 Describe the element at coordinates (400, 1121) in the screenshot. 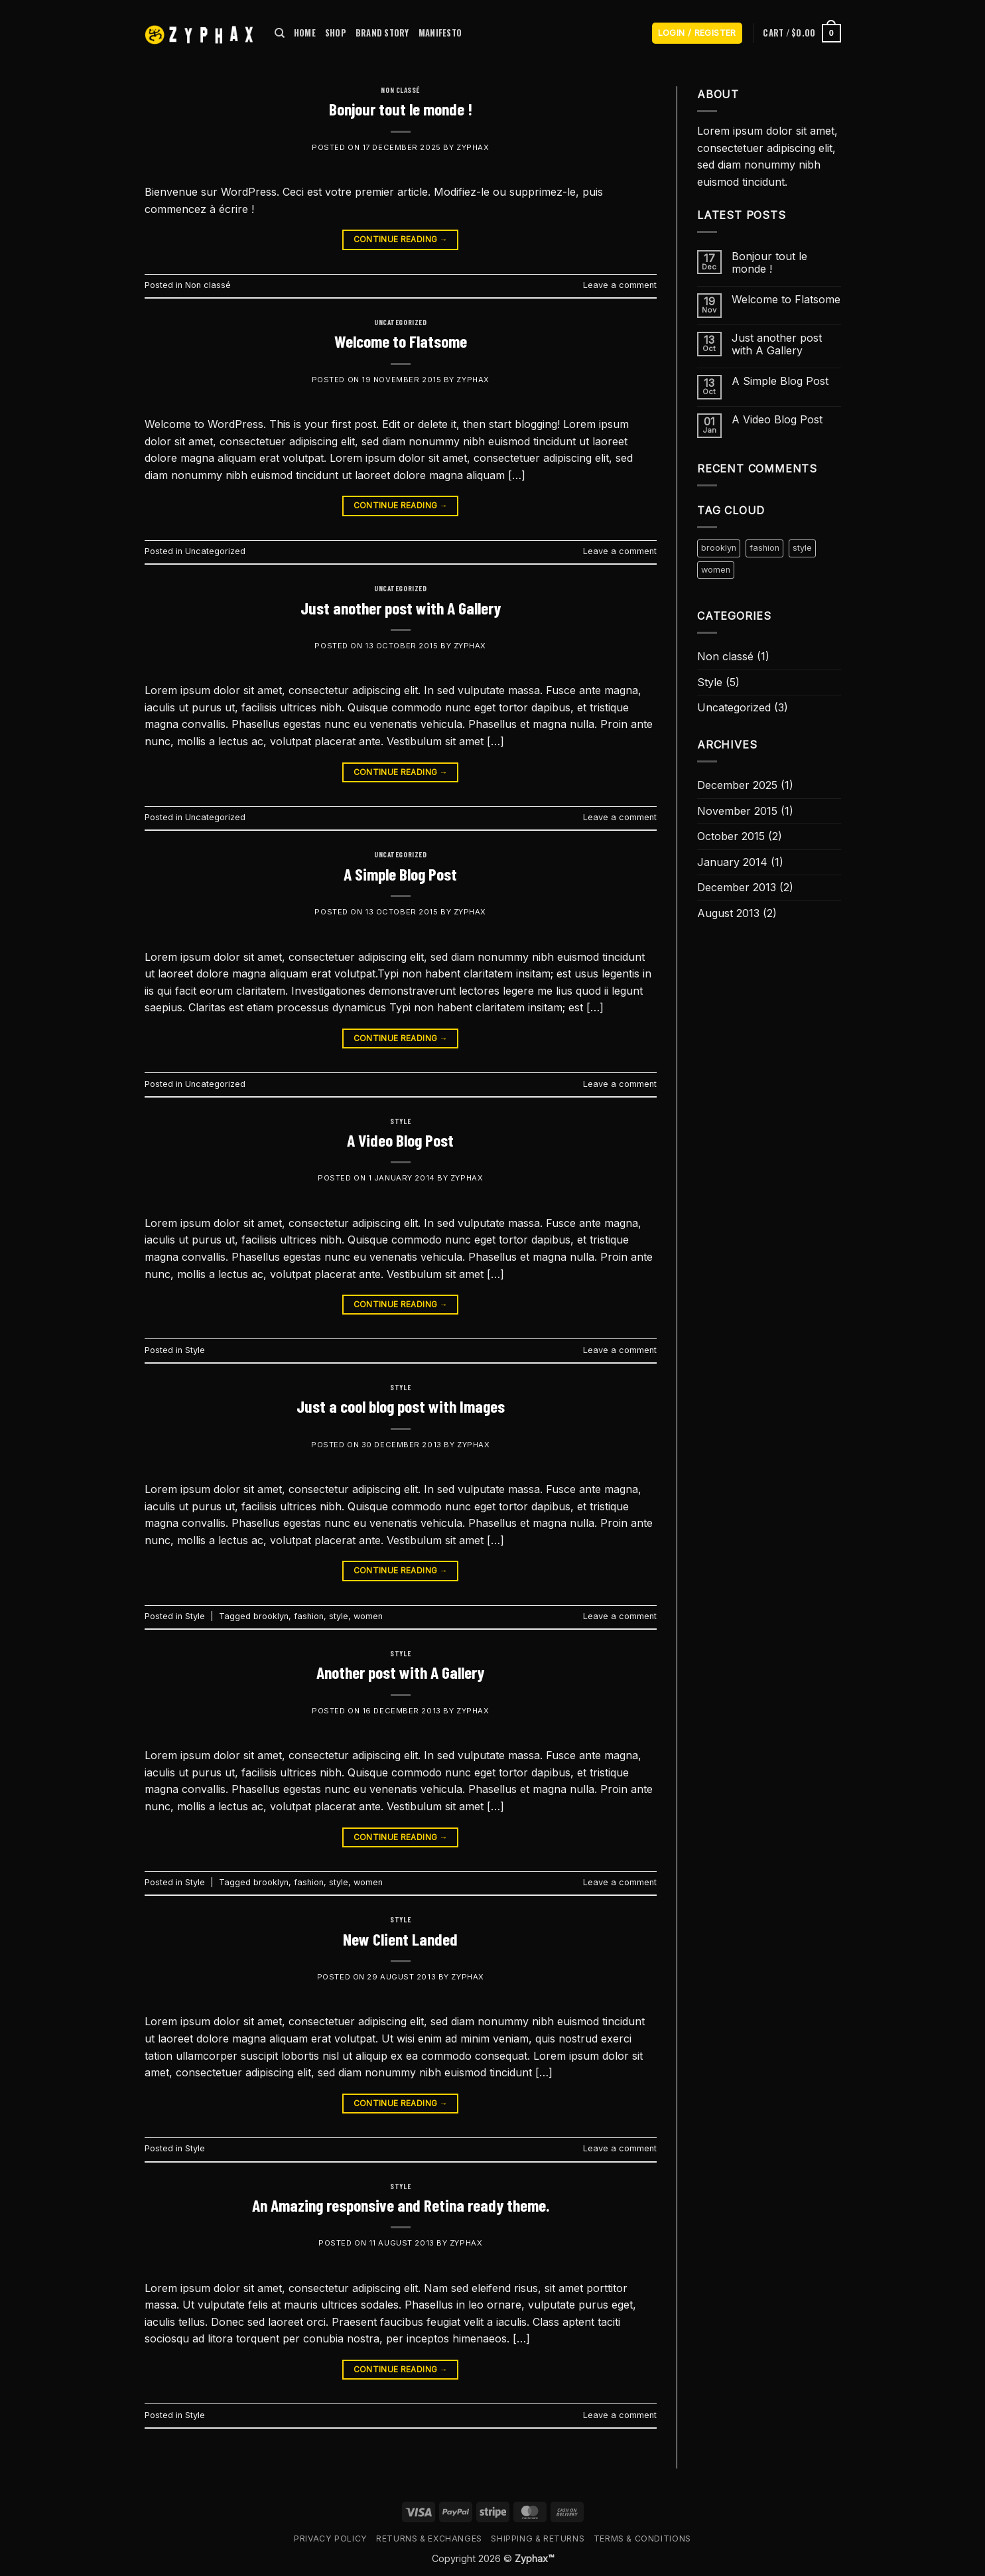

I see `Style` at that location.